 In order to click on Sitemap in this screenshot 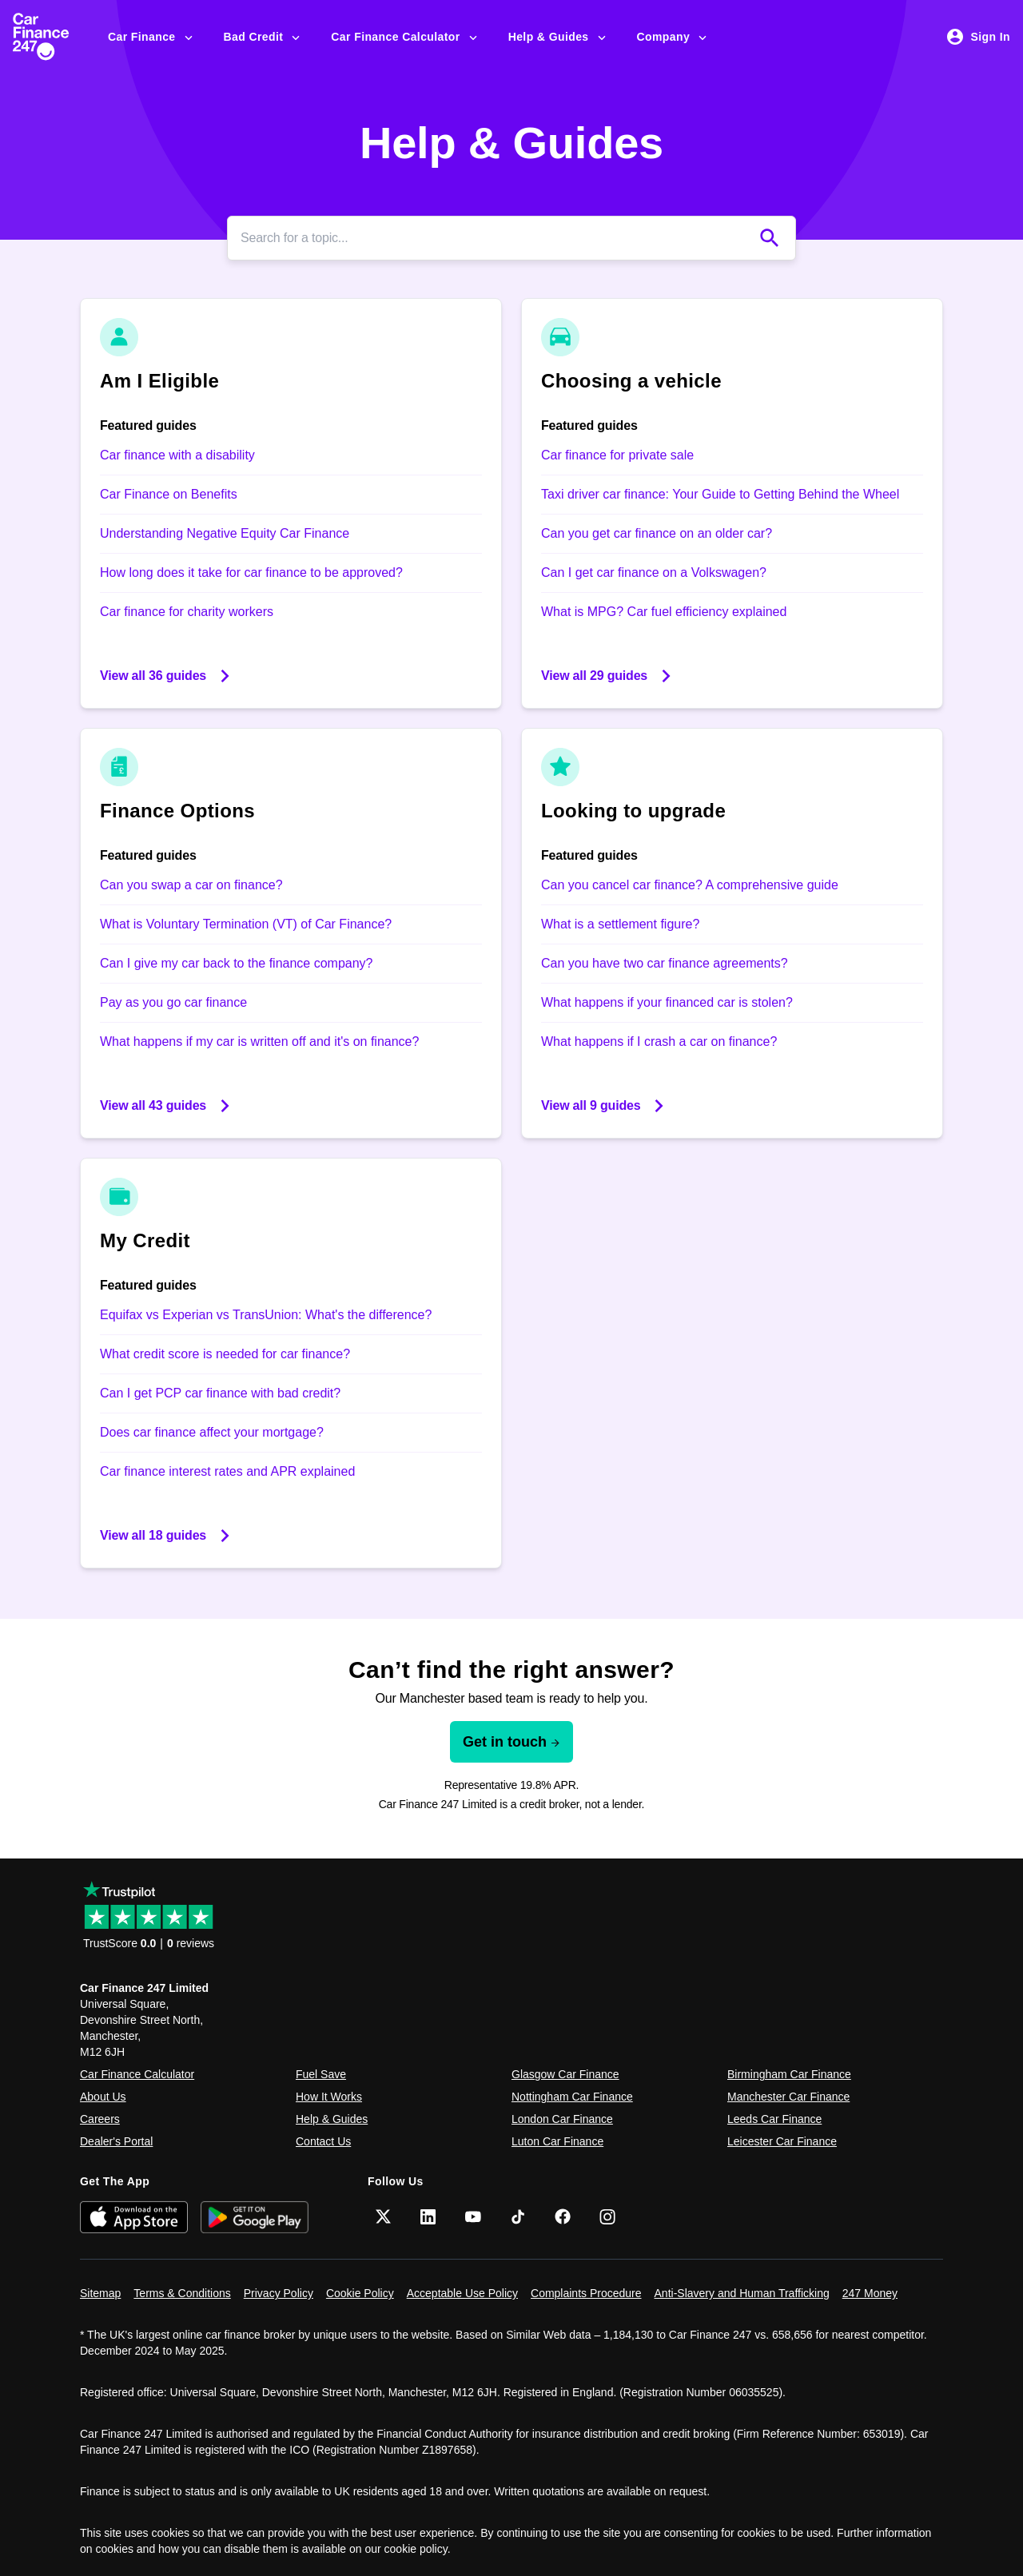, I will do `click(100, 2293)`.